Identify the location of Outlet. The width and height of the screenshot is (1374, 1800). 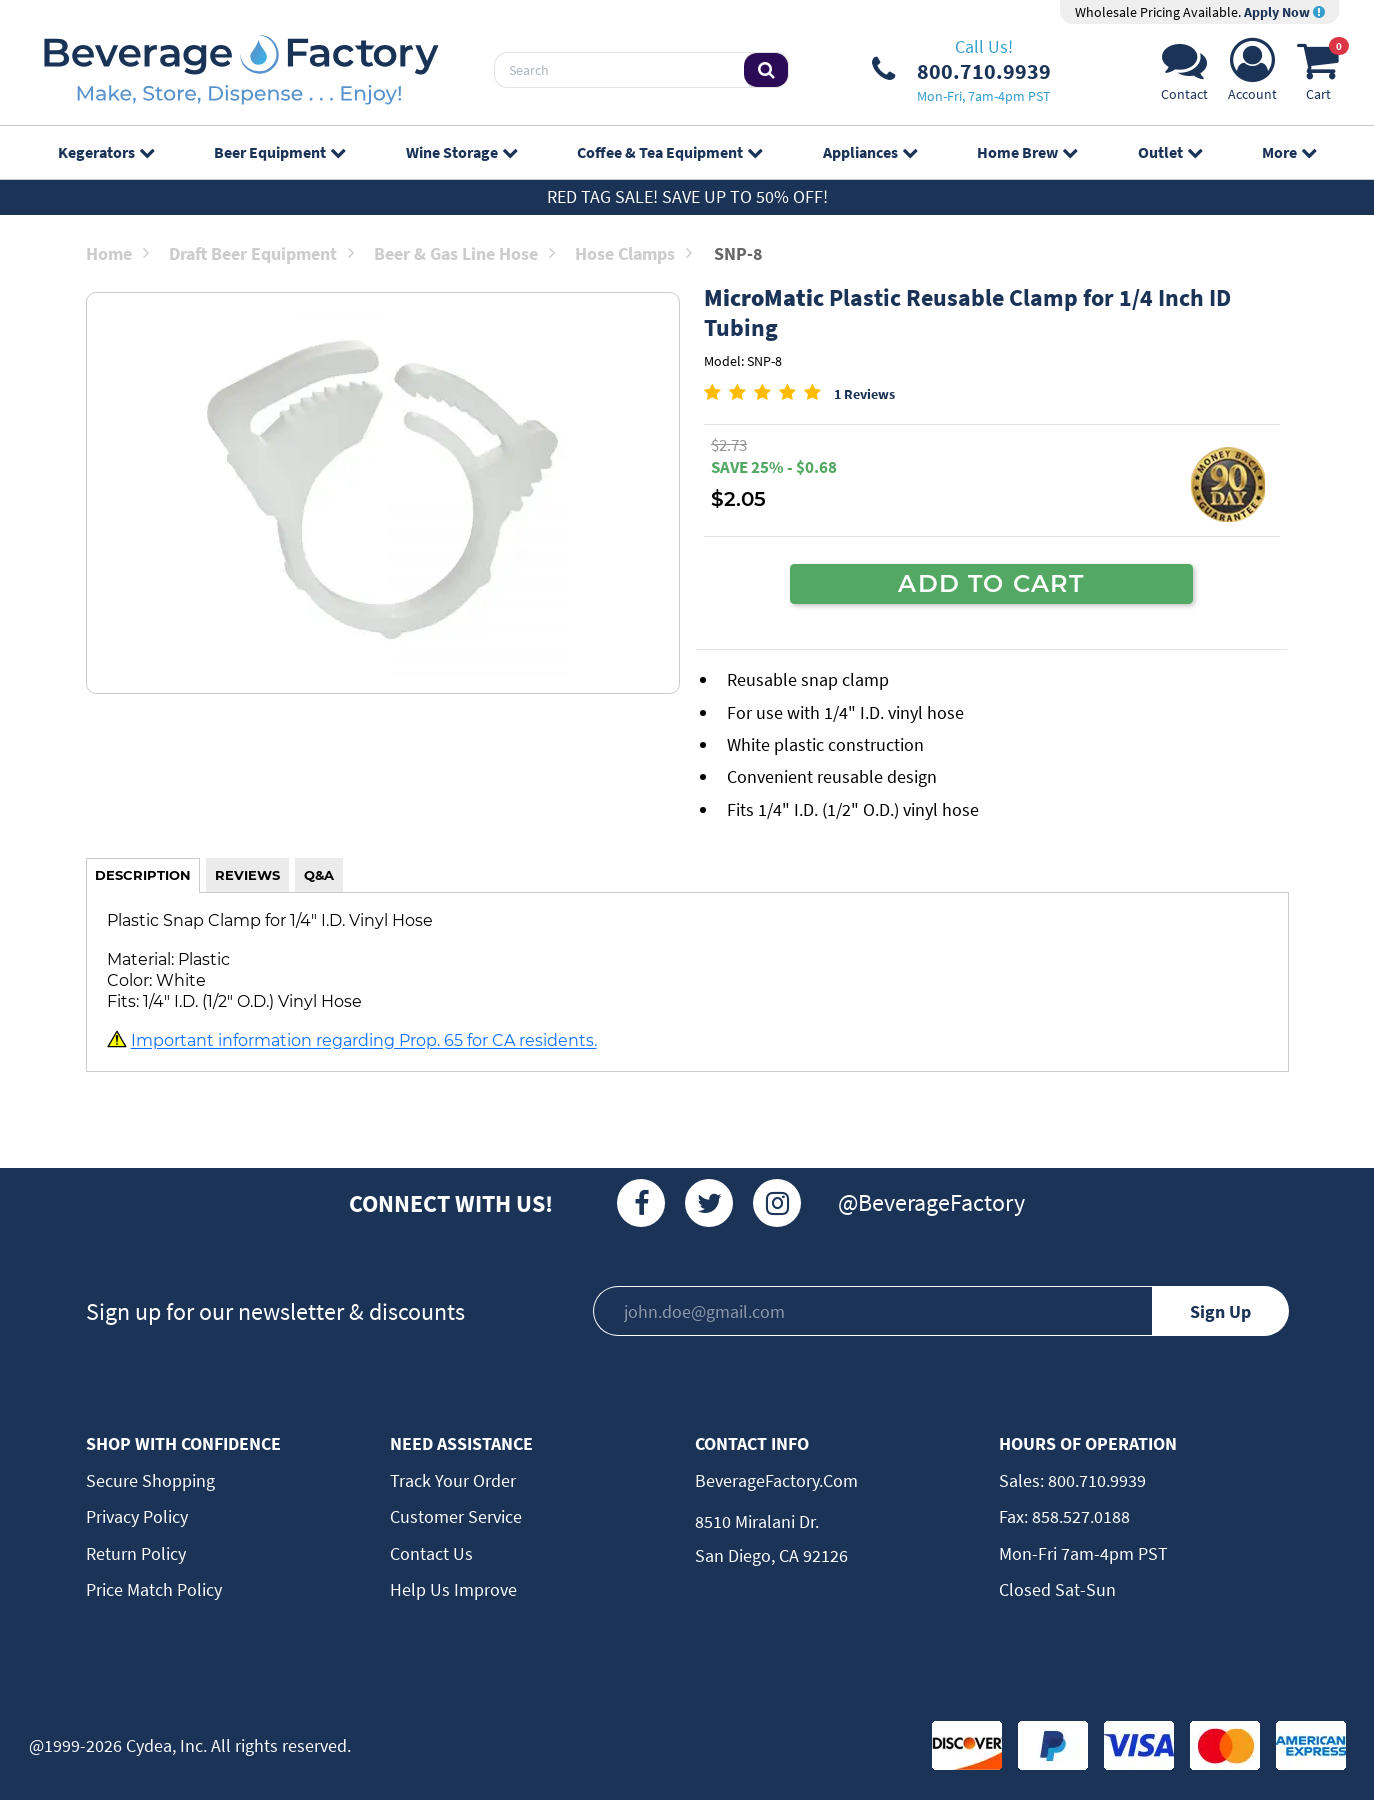
(1170, 152).